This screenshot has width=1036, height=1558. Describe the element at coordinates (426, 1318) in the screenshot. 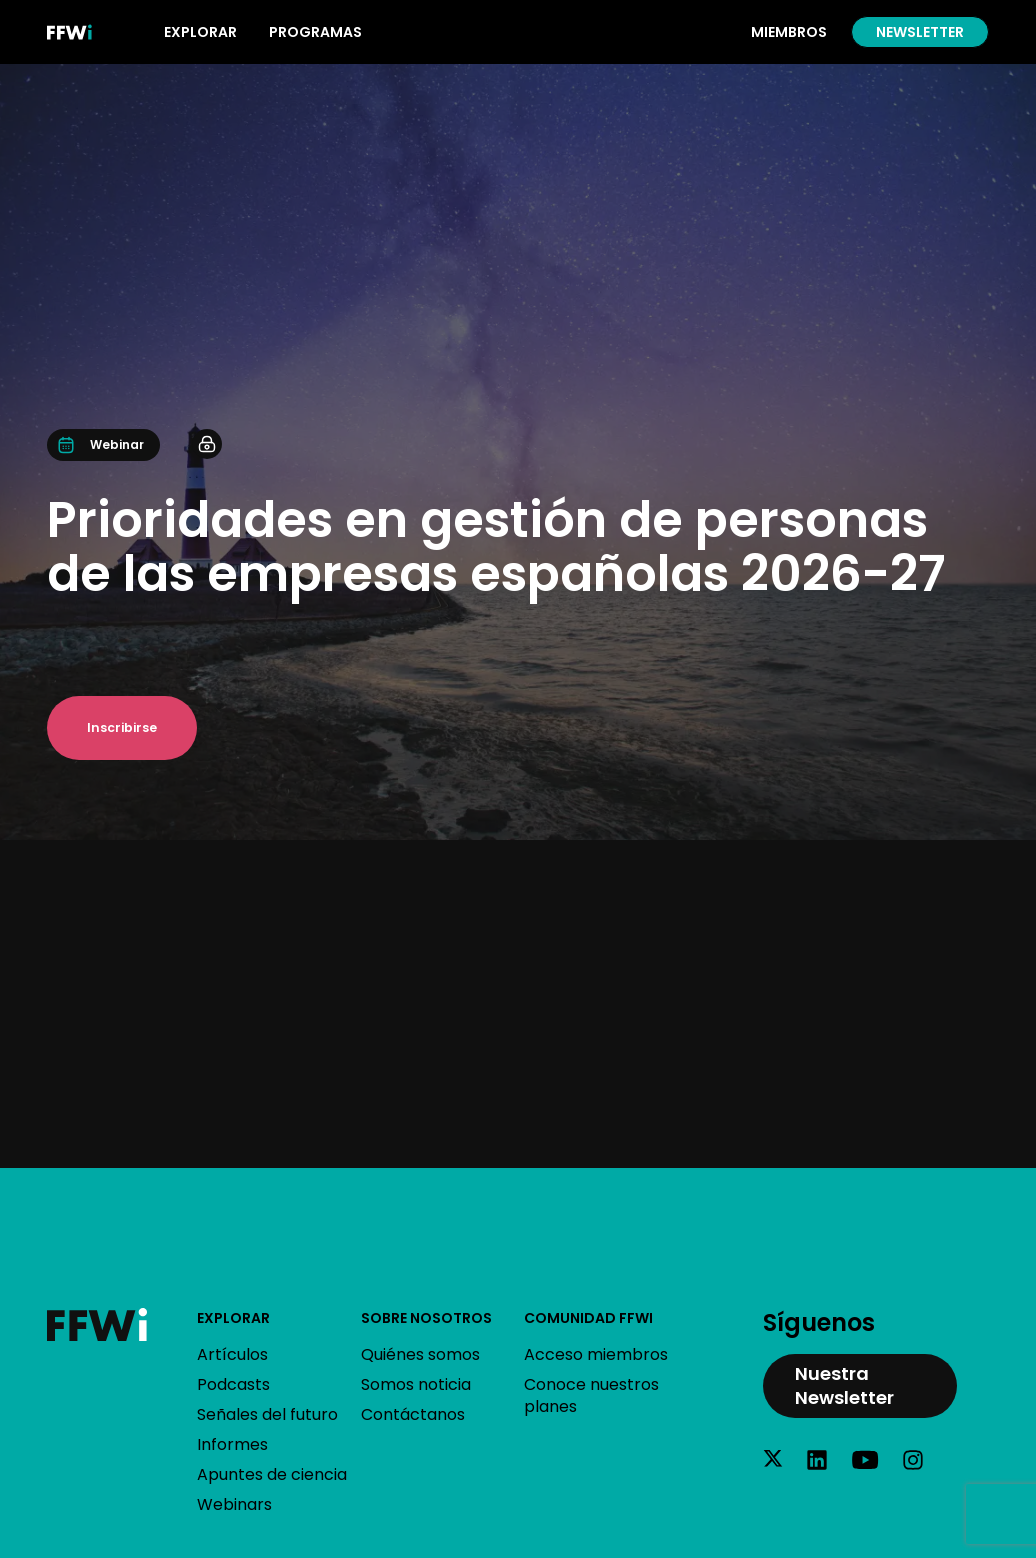

I see `Sobre nosotros` at that location.